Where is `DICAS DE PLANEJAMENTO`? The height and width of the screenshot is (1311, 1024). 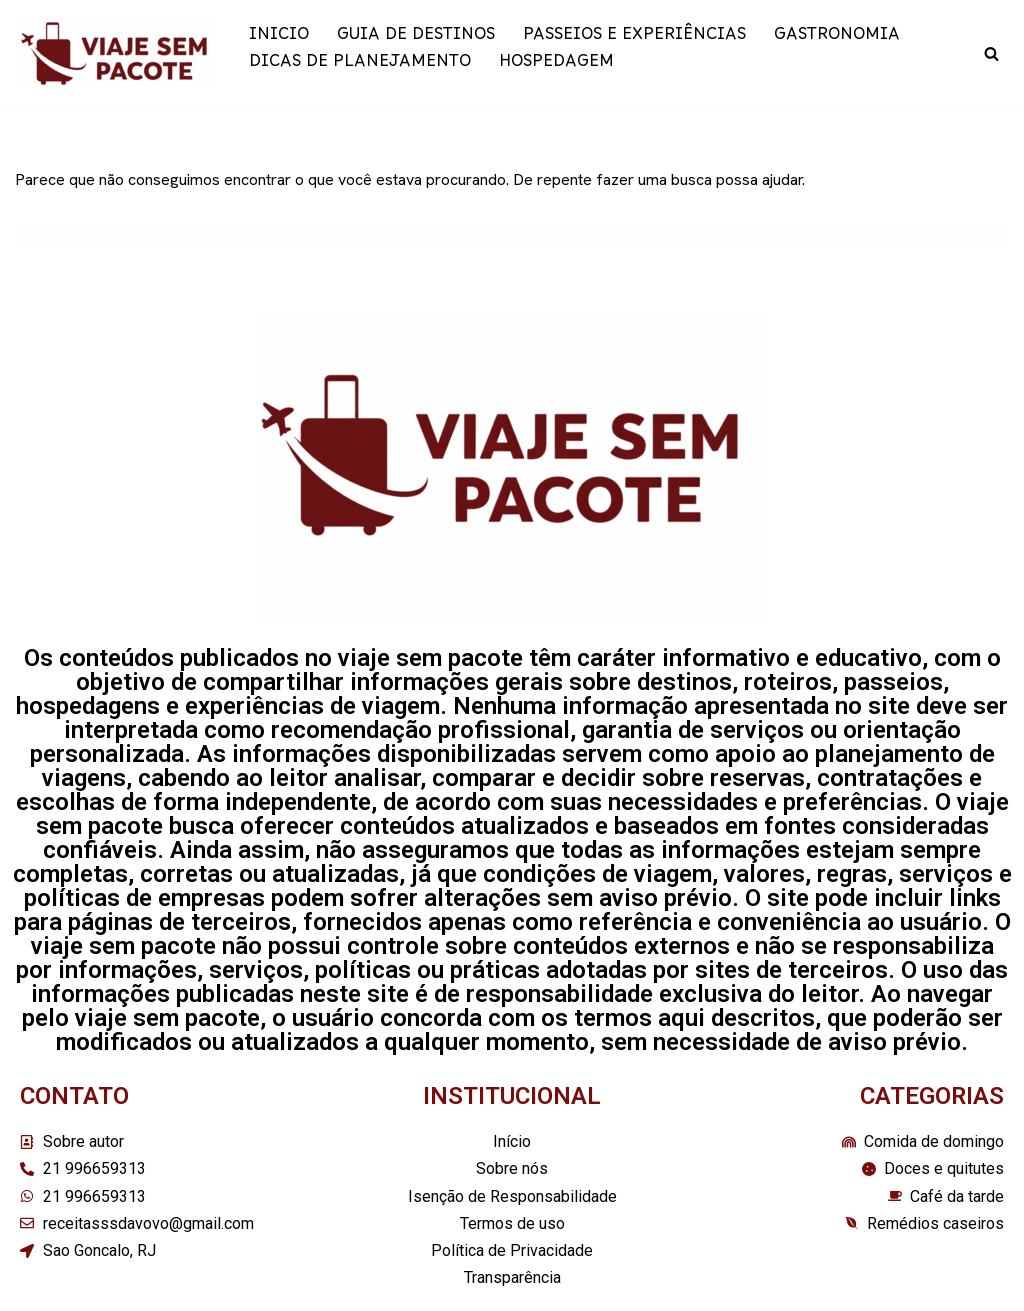
DICAS DE PLANEJAMENTO is located at coordinates (360, 66).